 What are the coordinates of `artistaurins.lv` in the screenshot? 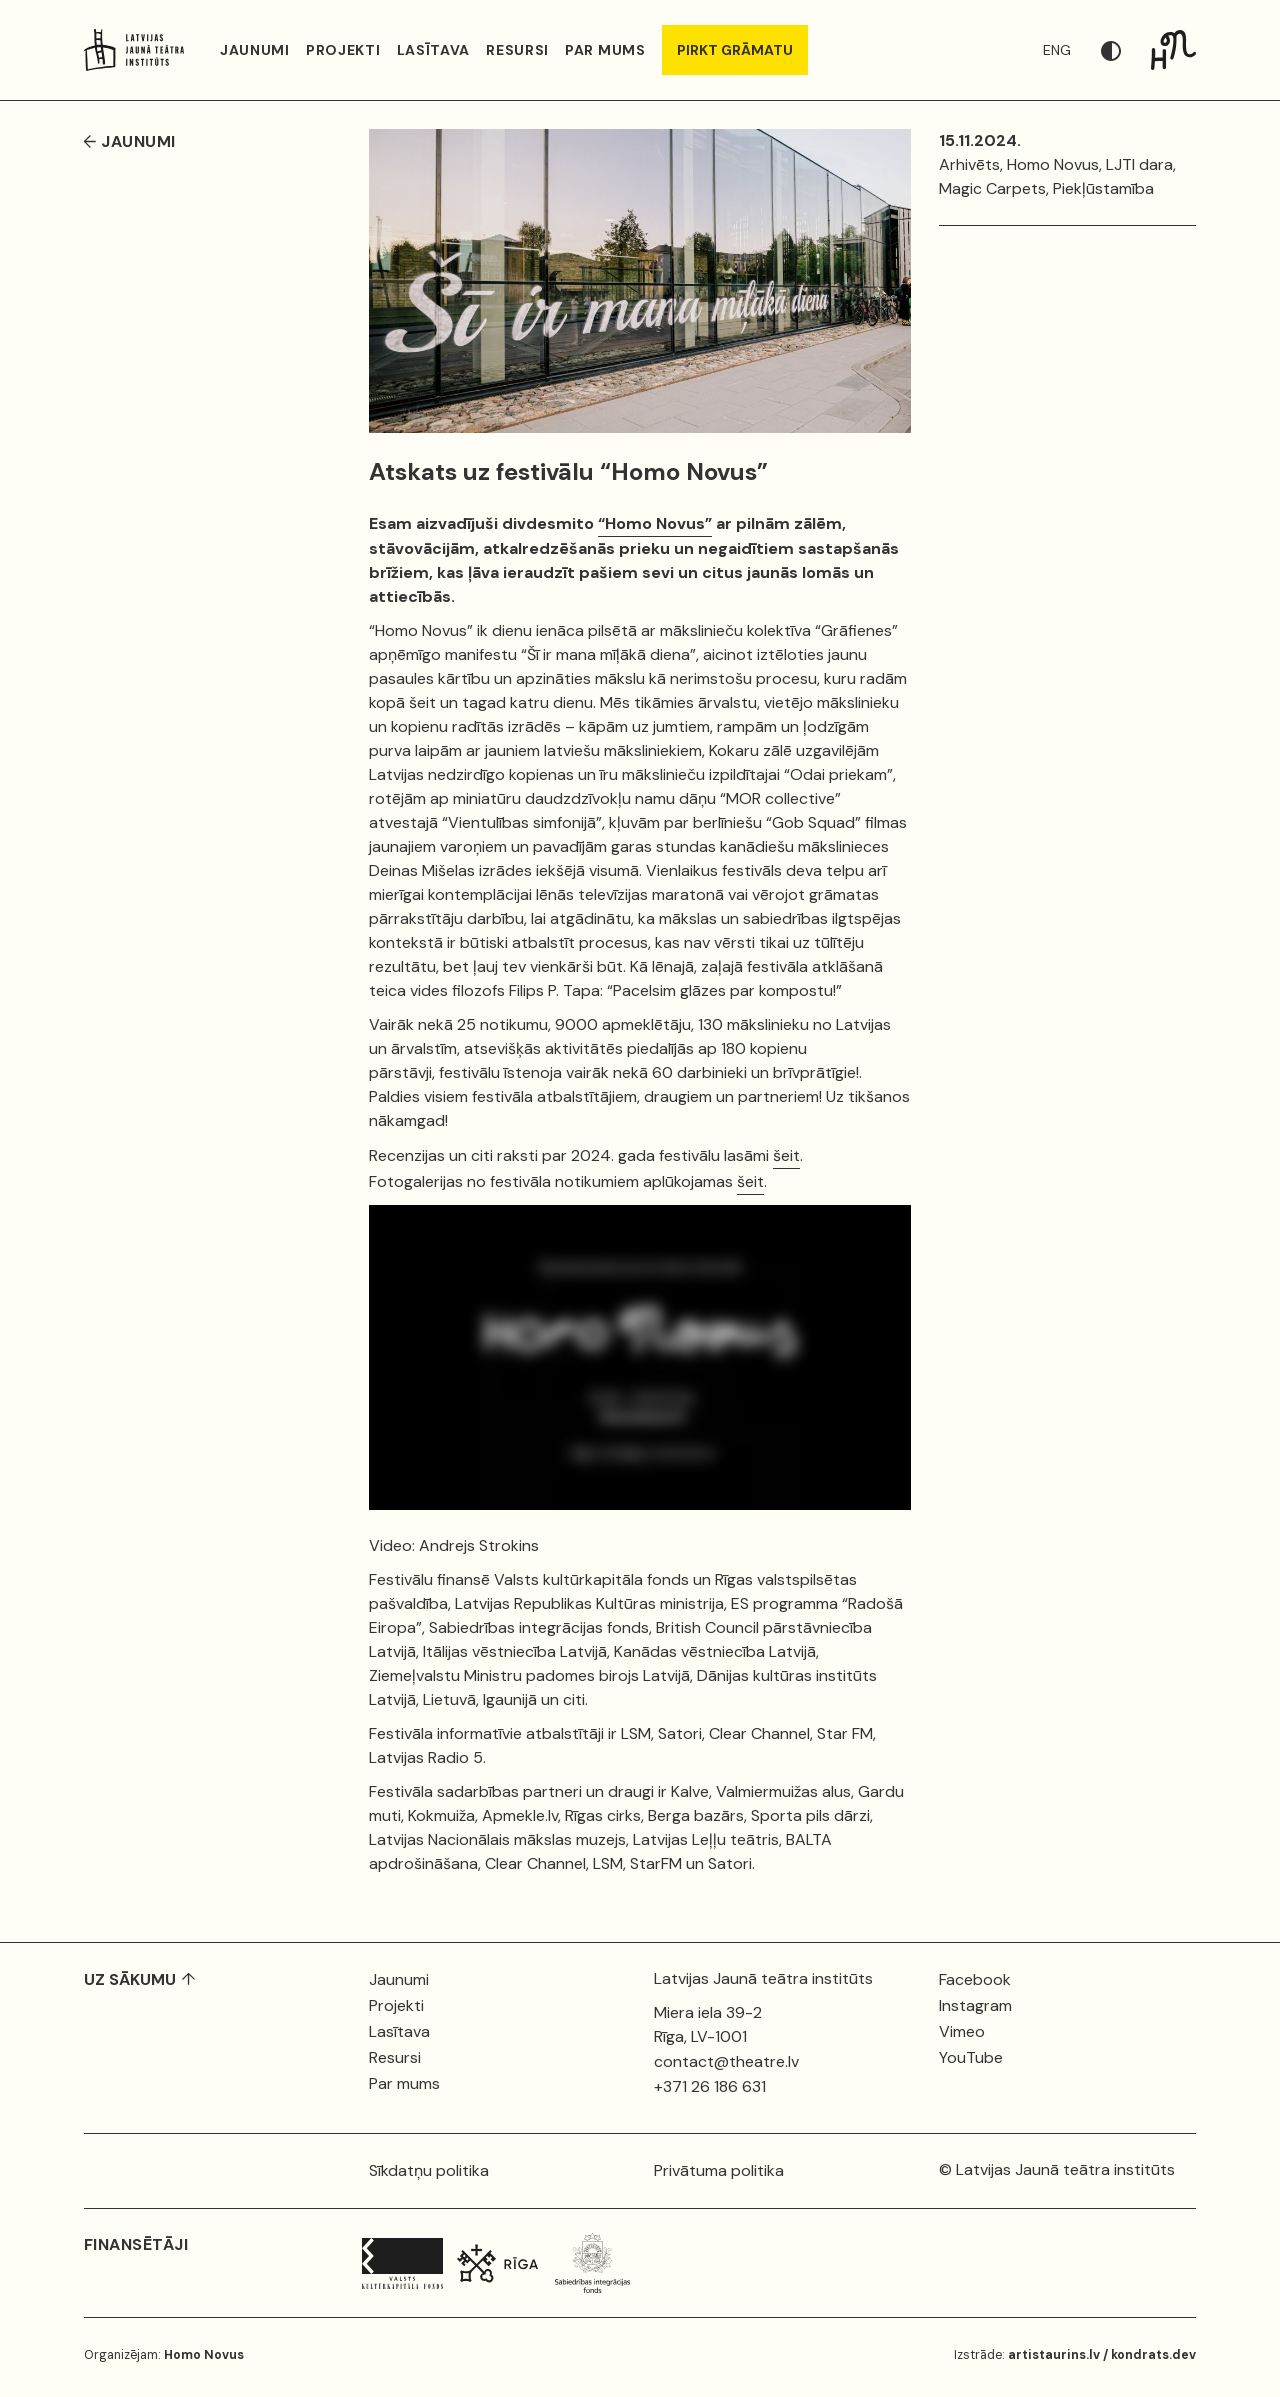 It's located at (1054, 2355).